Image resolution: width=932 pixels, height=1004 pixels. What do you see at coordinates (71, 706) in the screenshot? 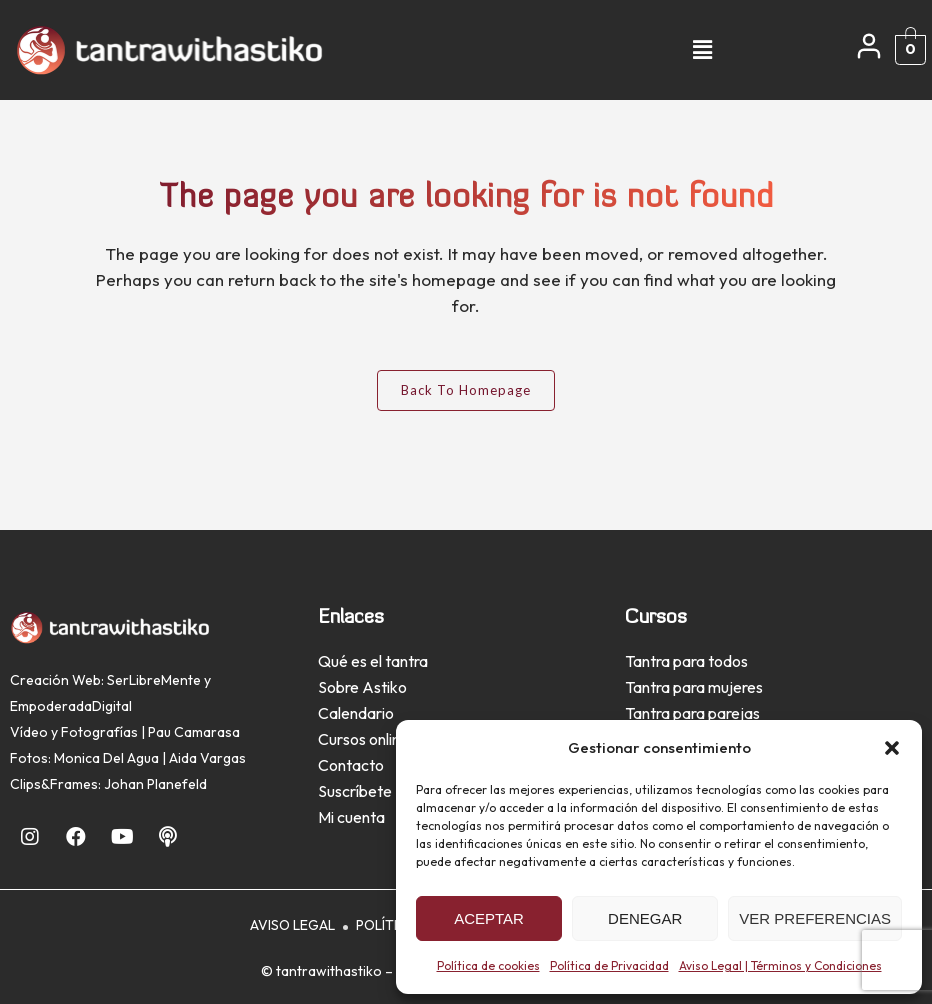
I see `EmpoderadaDigital` at bounding box center [71, 706].